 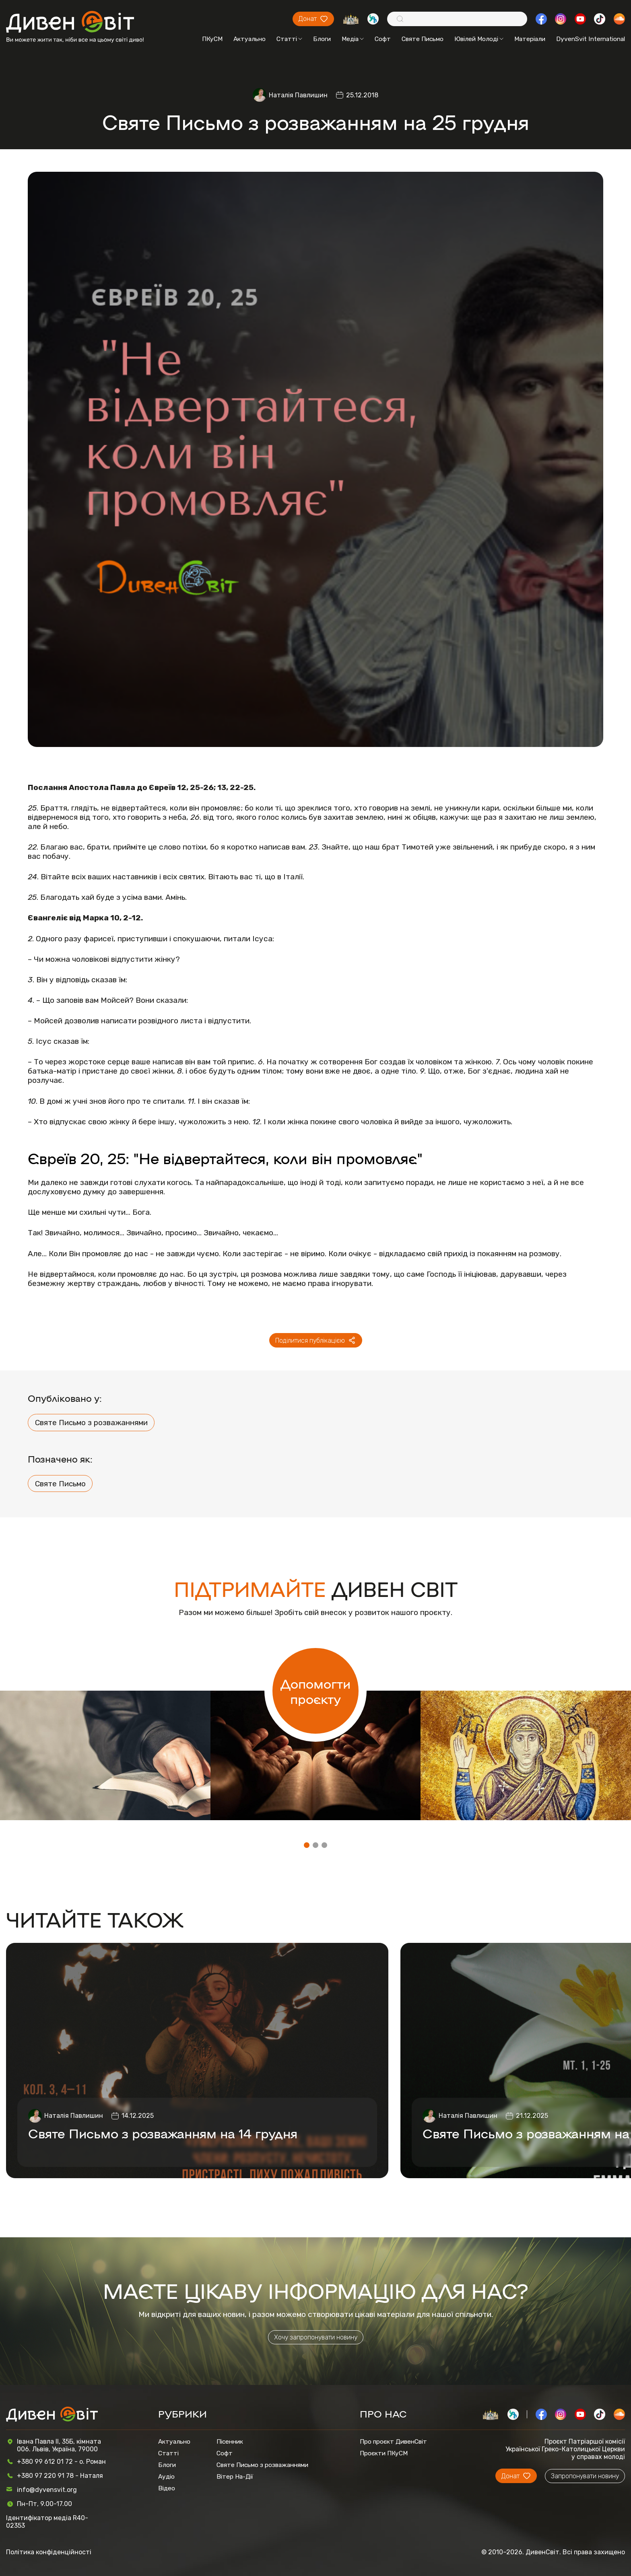 What do you see at coordinates (91, 1422) in the screenshot?
I see `Святе Письмо з розважаннями` at bounding box center [91, 1422].